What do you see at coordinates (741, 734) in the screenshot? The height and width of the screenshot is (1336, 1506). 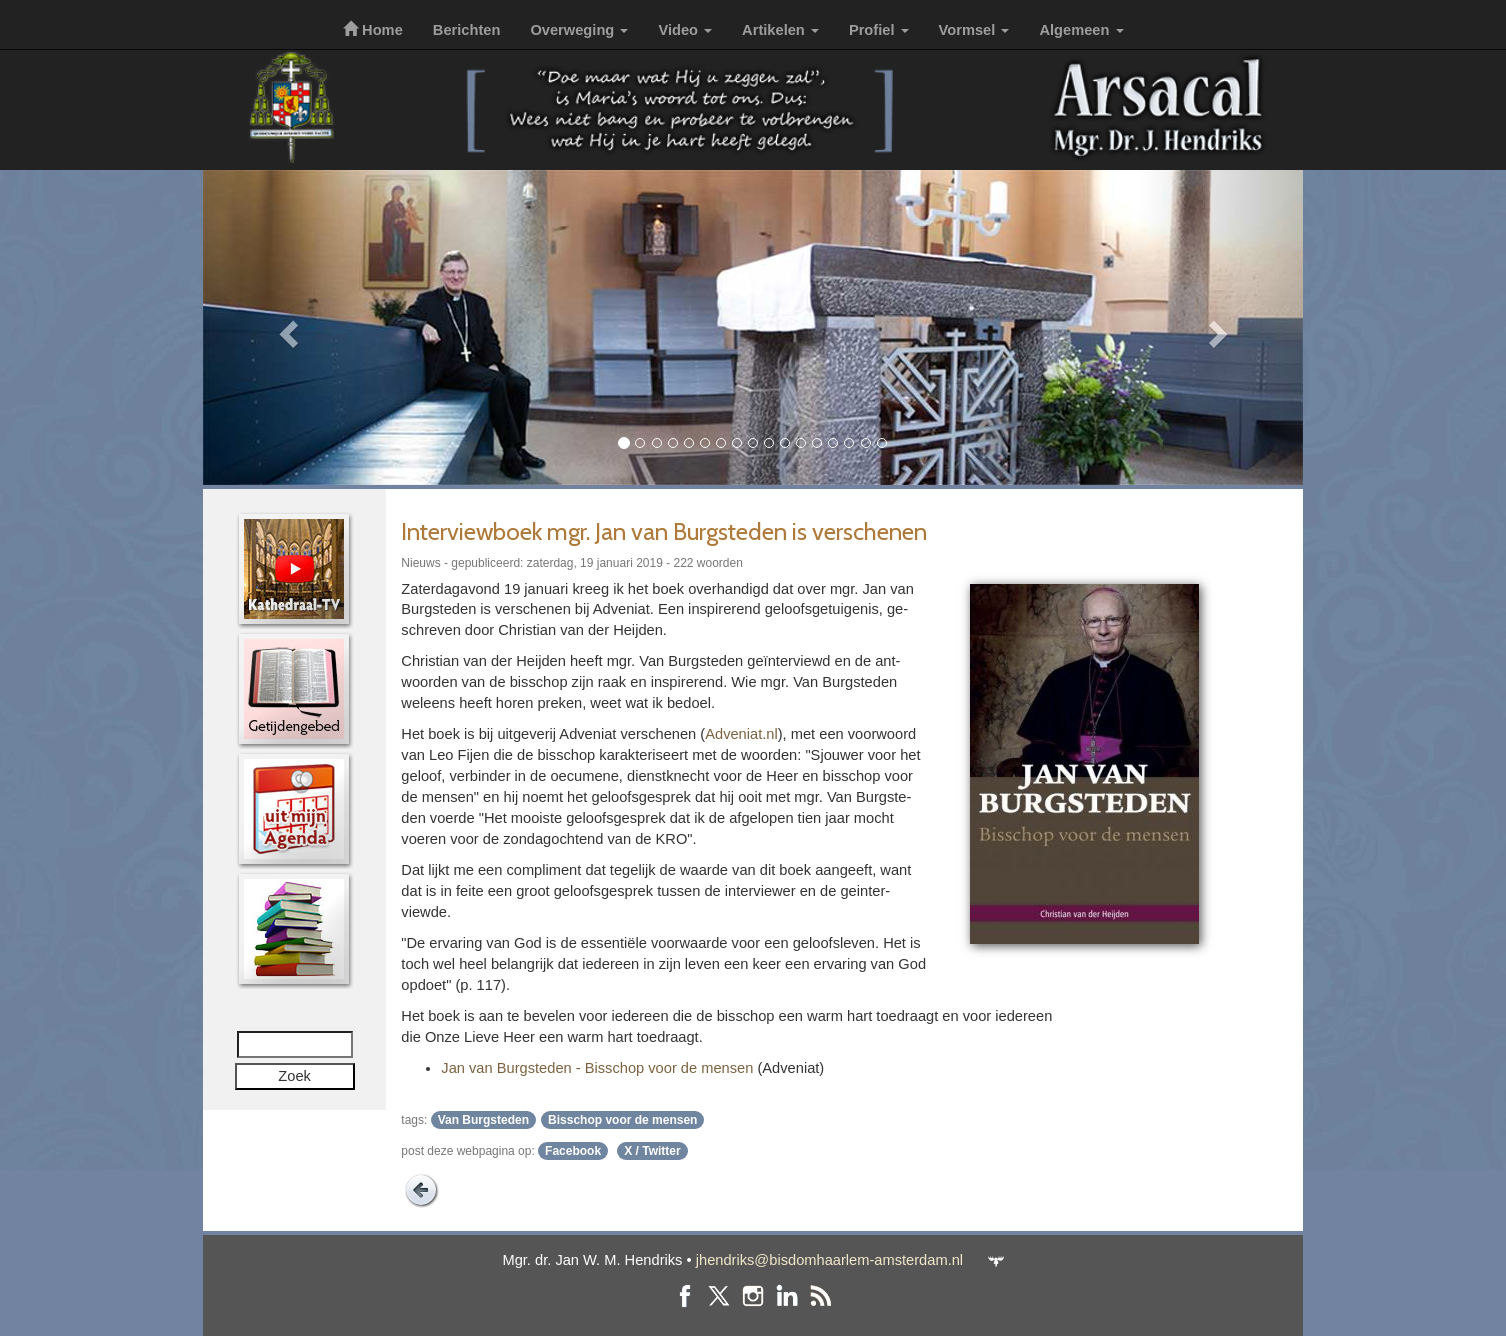 I see `Adveniat.nl` at bounding box center [741, 734].